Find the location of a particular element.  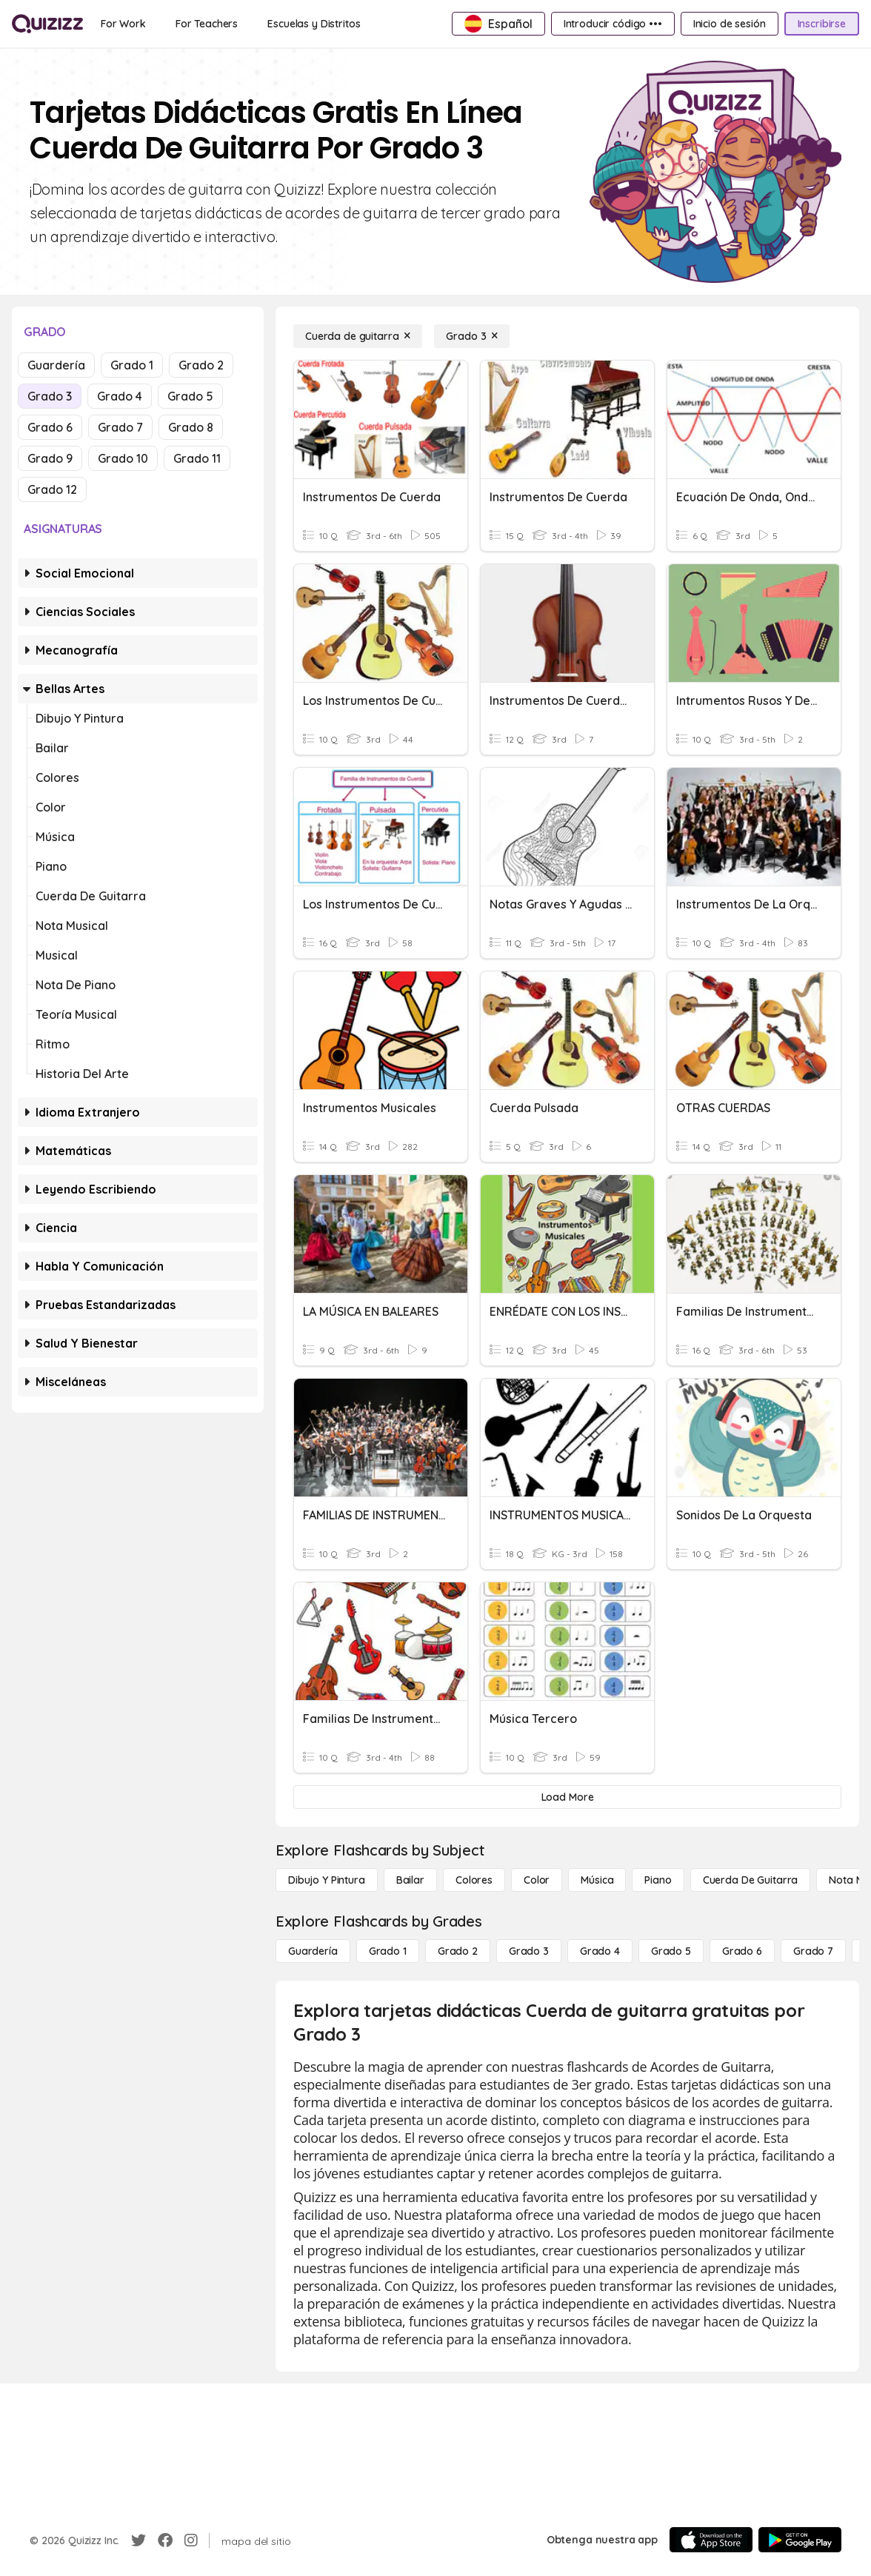

[Inscribirse] is located at coordinates (821, 24).